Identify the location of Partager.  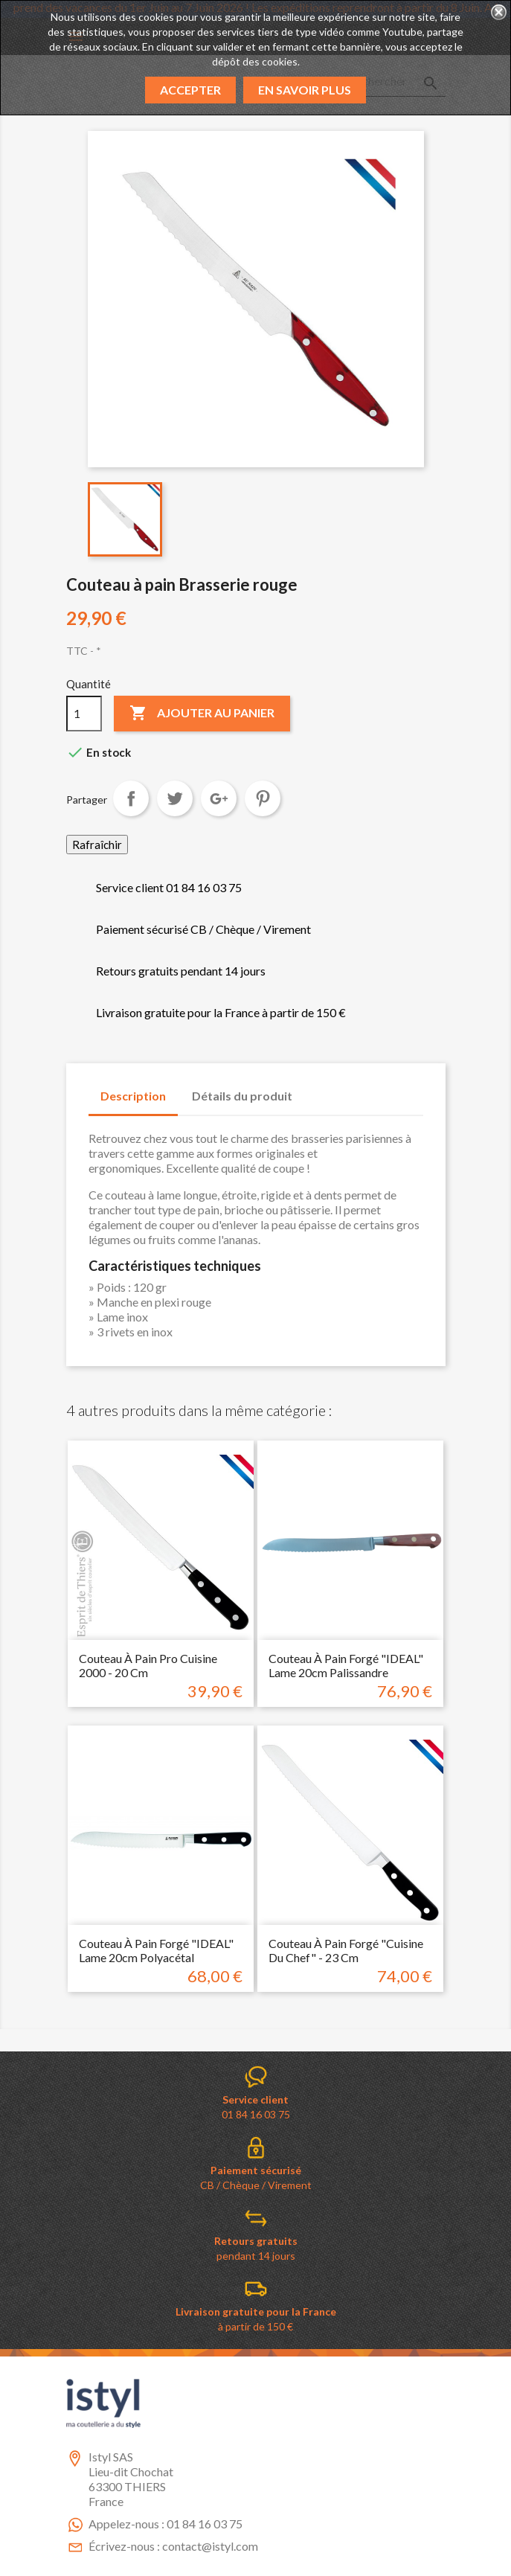
(131, 798).